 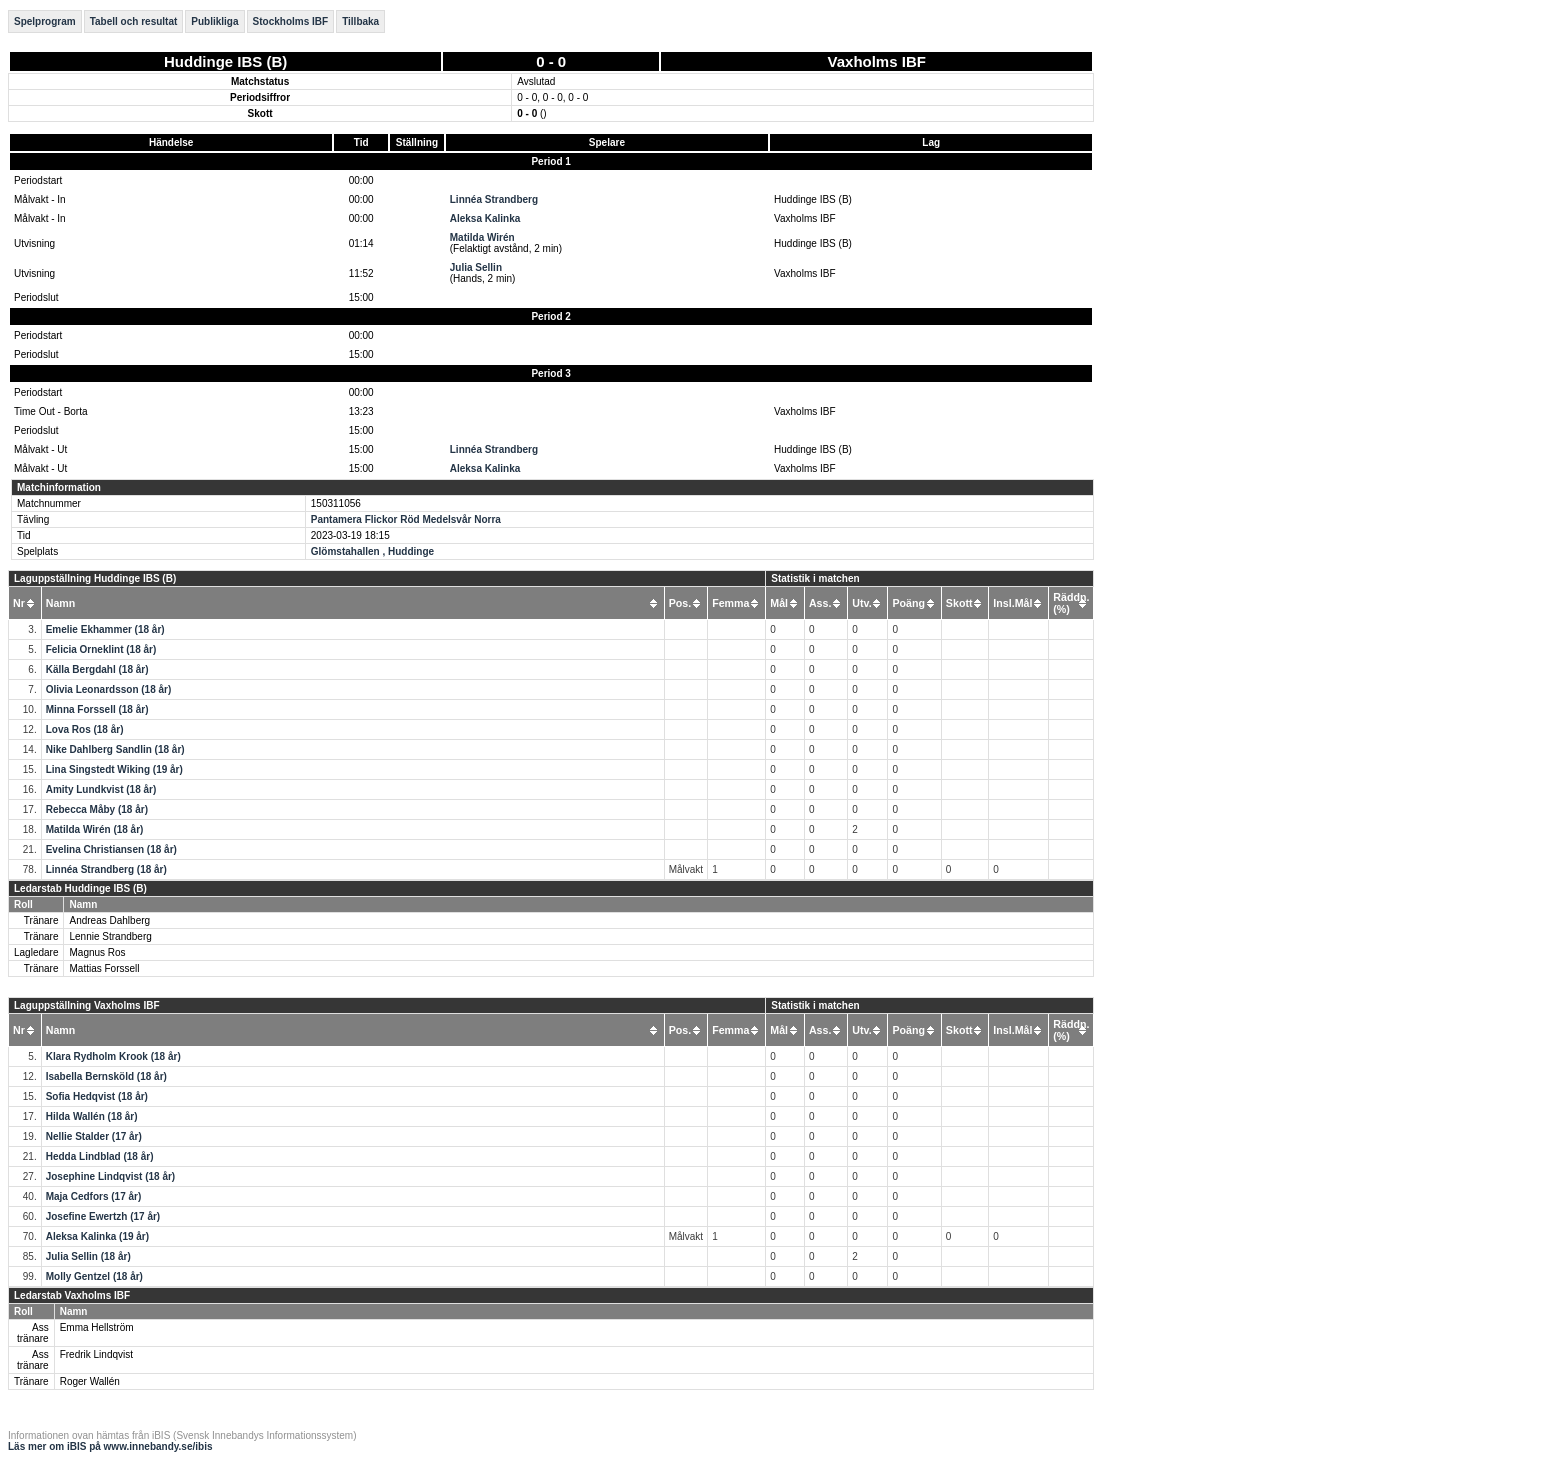 I want to click on Spelprogram, so click(x=45, y=21).